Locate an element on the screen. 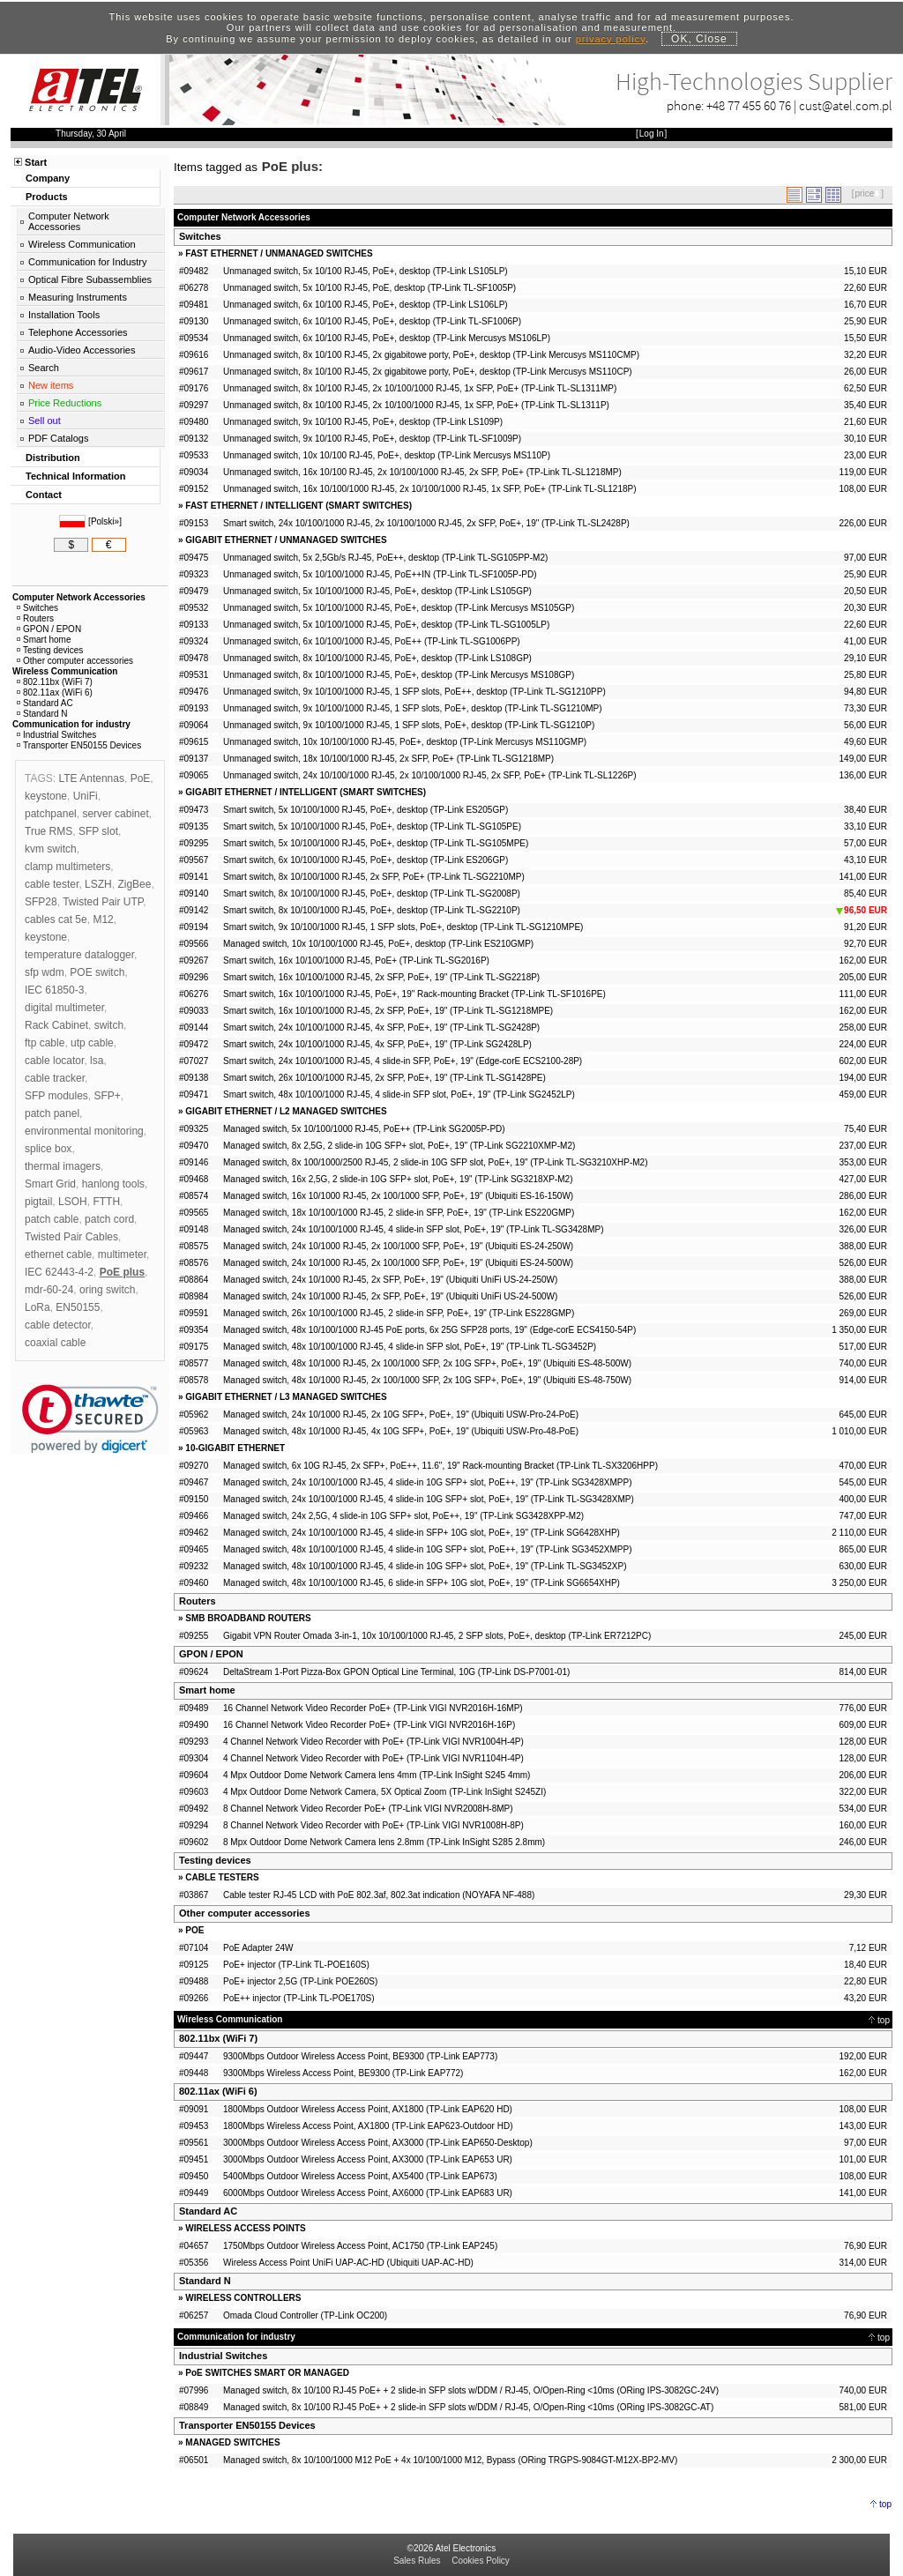  Unmanaged switch, 5x 10/100/1000 RJ-45, PoE+, desktop (TP-Link LS105GP) is located at coordinates (377, 591).